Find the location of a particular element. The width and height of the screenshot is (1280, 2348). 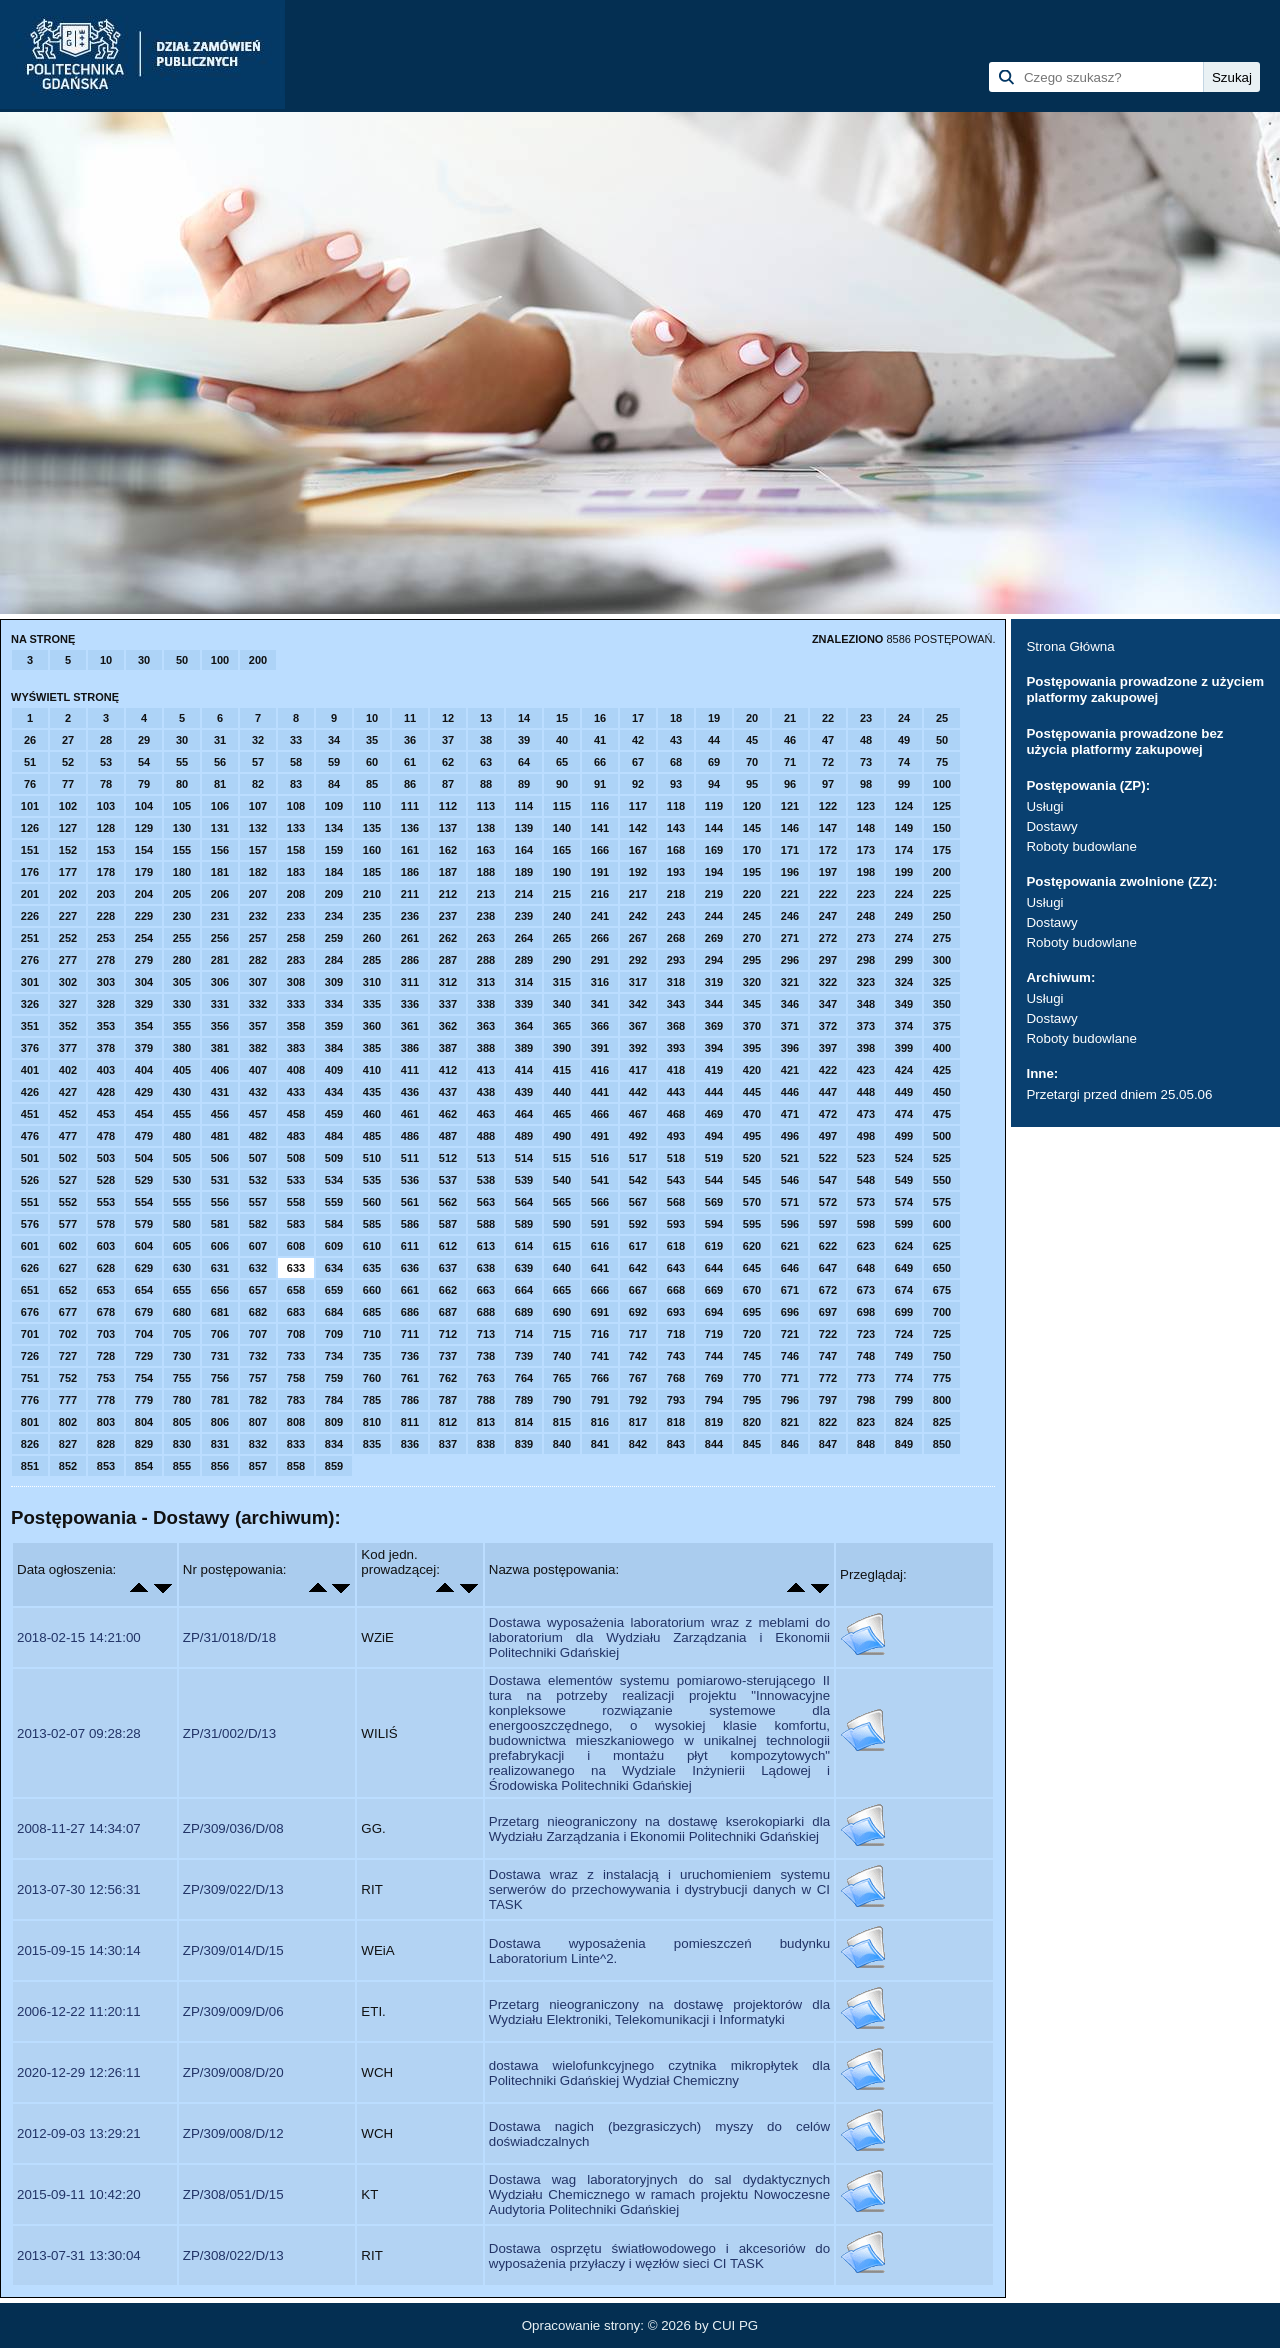

606 is located at coordinates (220, 1246).